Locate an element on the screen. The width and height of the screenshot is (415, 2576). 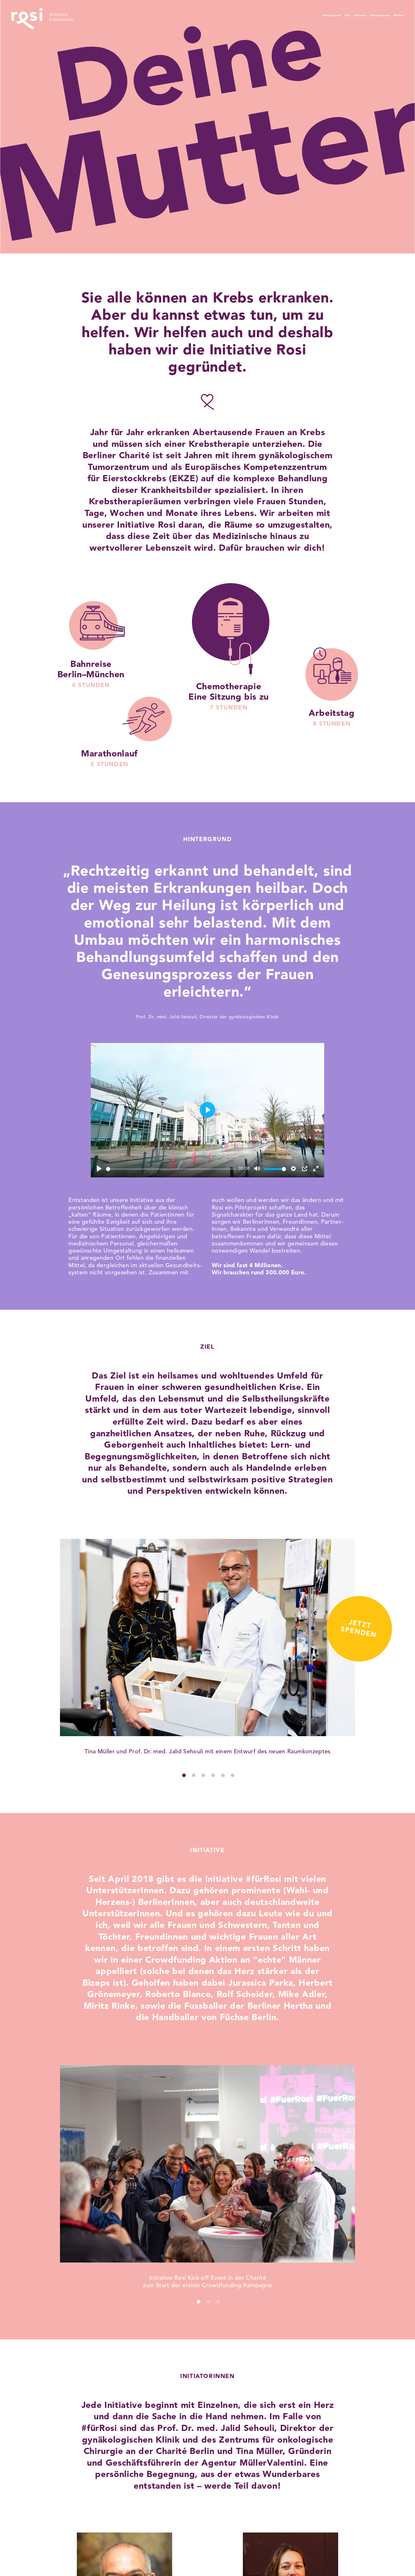
[slider] is located at coordinates (171, 1169).